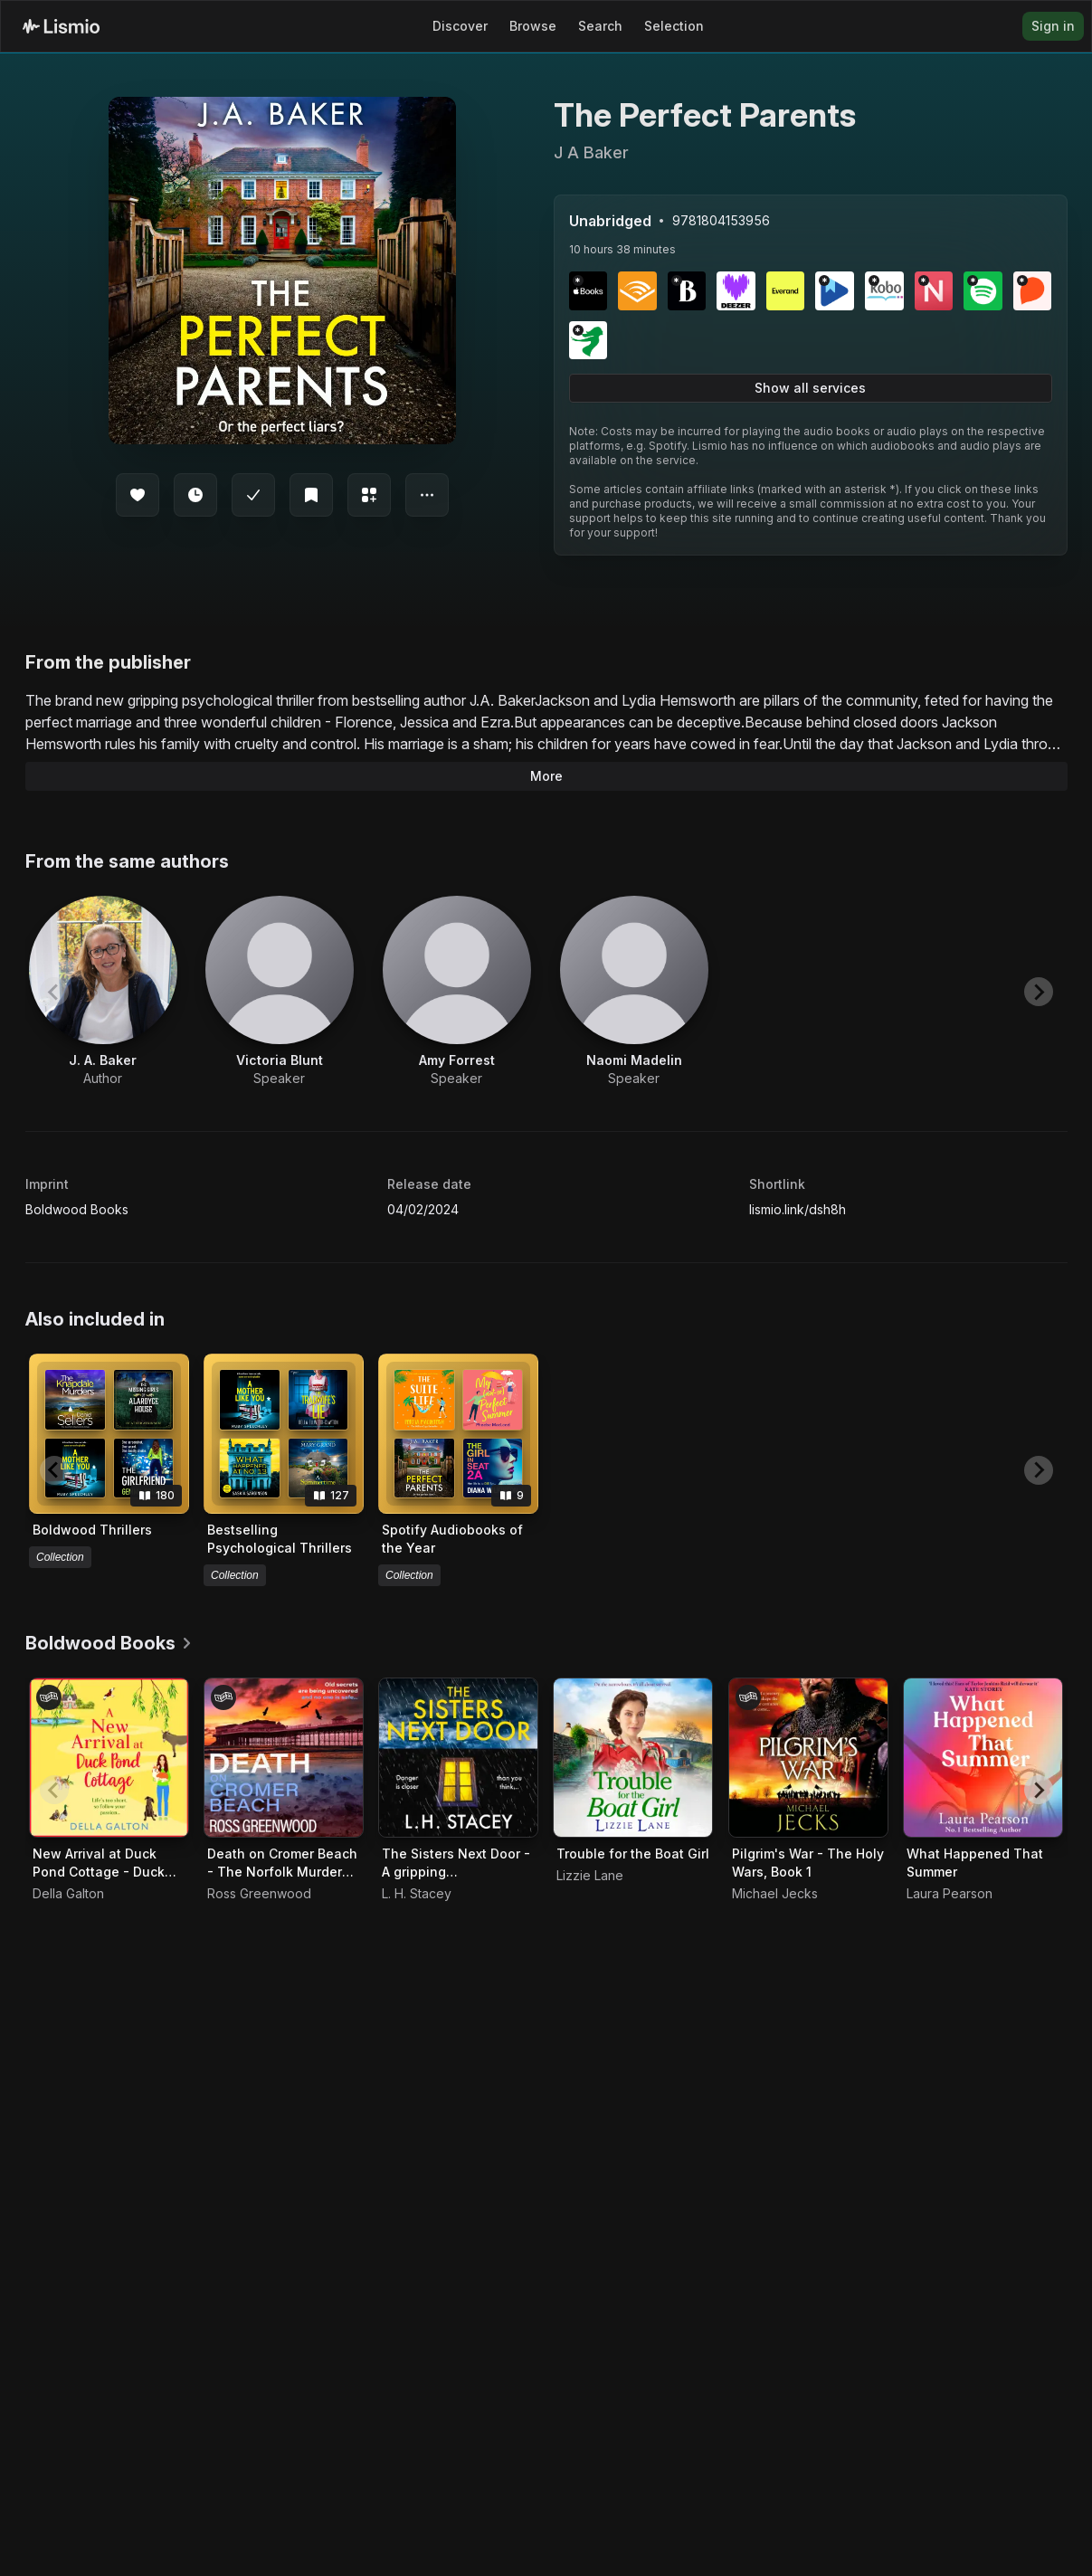 This screenshot has width=1092, height=2576. Describe the element at coordinates (109, 1758) in the screenshot. I see `[Audiobook New Arrival at Duck Pond Cottage - Duck Pond Cottage, Book 1]` at that location.